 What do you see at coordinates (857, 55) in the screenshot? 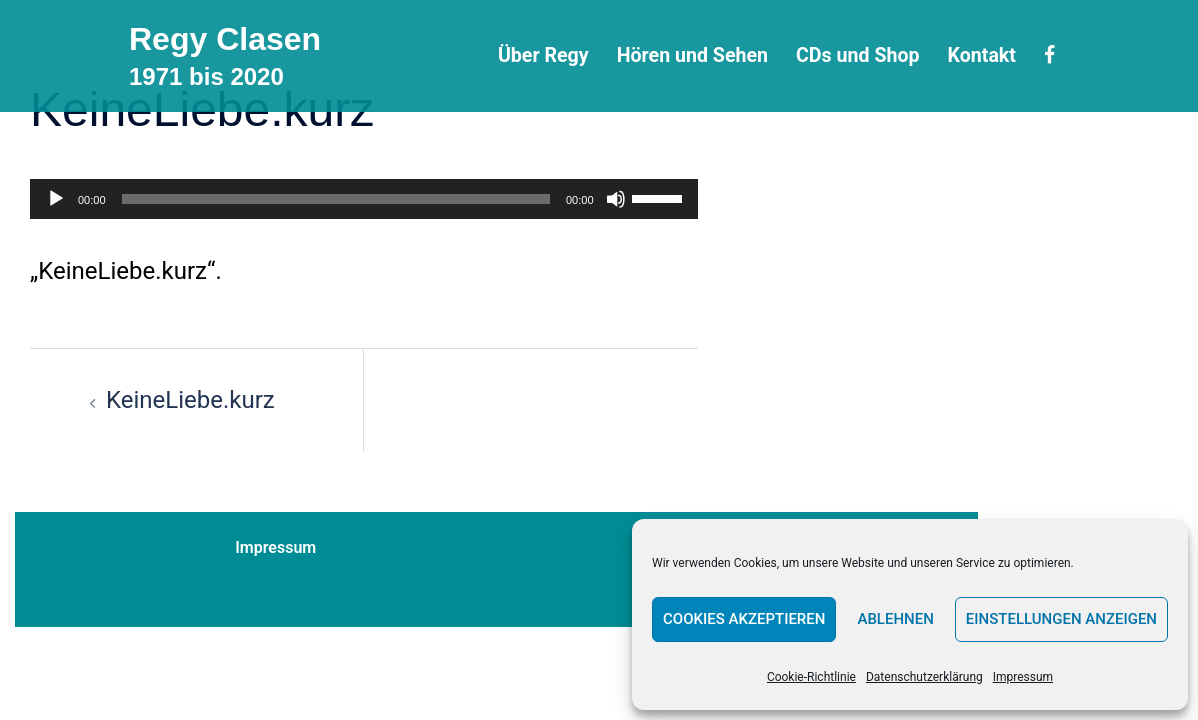
I see `CDs und Shop` at bounding box center [857, 55].